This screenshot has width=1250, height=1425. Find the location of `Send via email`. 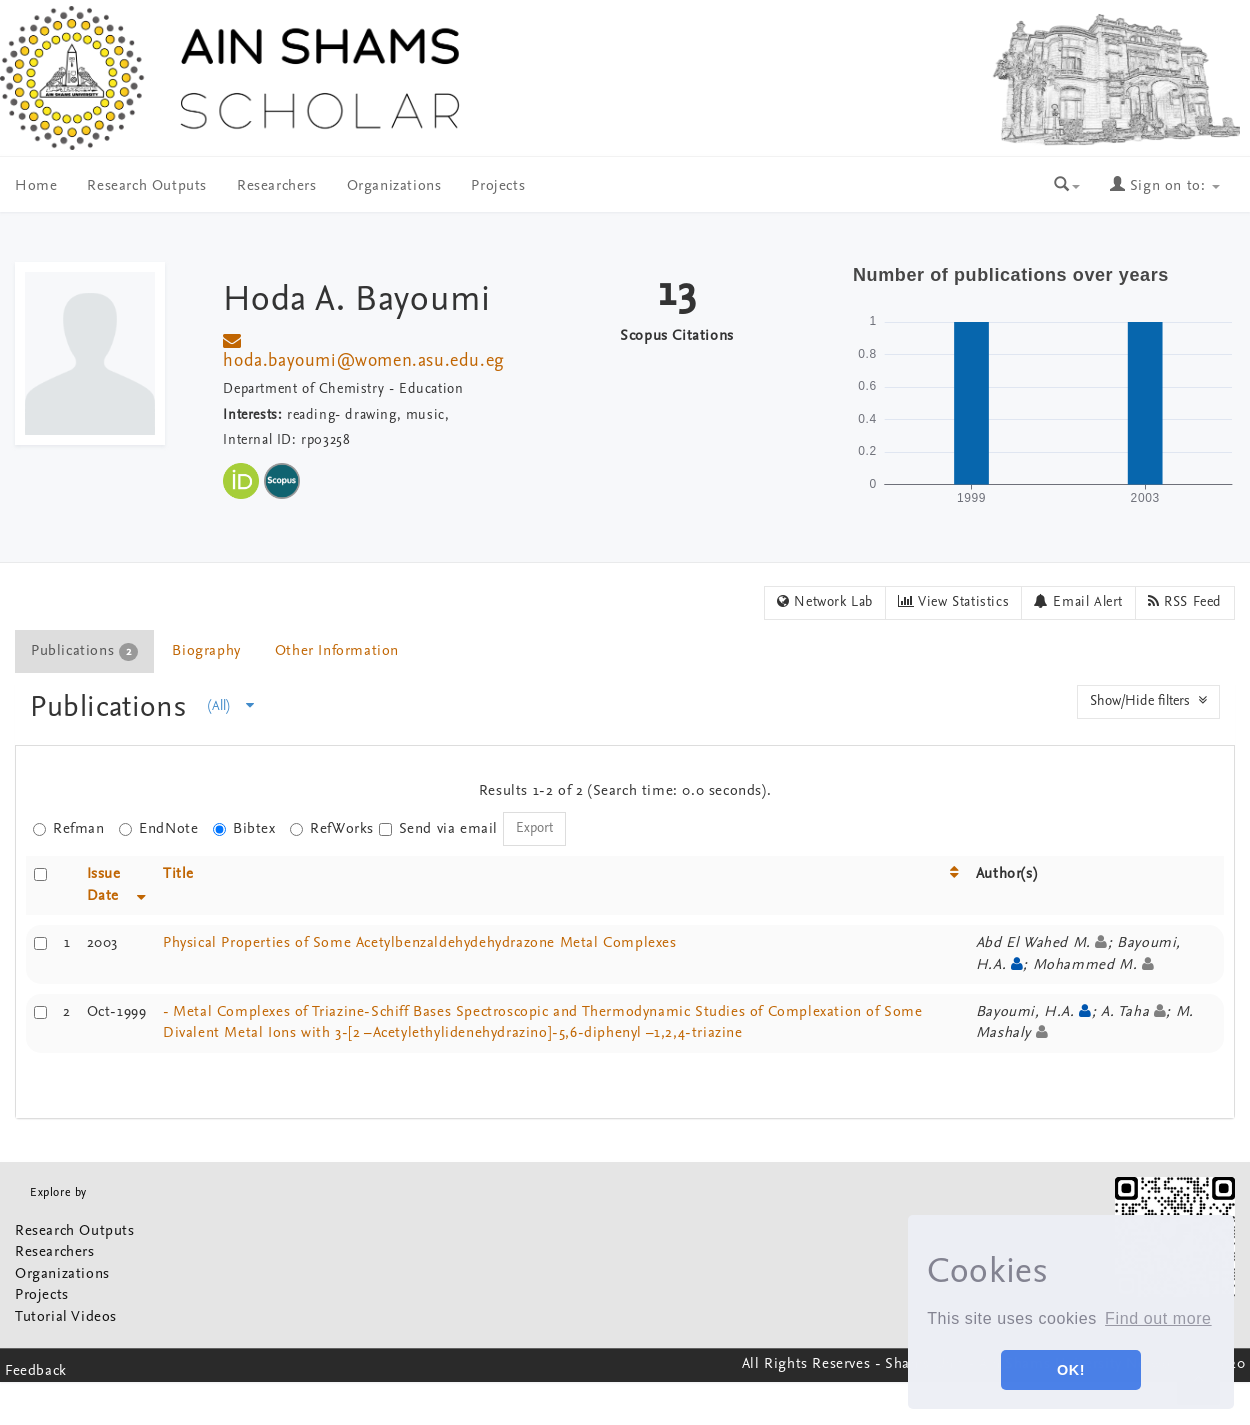

Send via email is located at coordinates (438, 829).